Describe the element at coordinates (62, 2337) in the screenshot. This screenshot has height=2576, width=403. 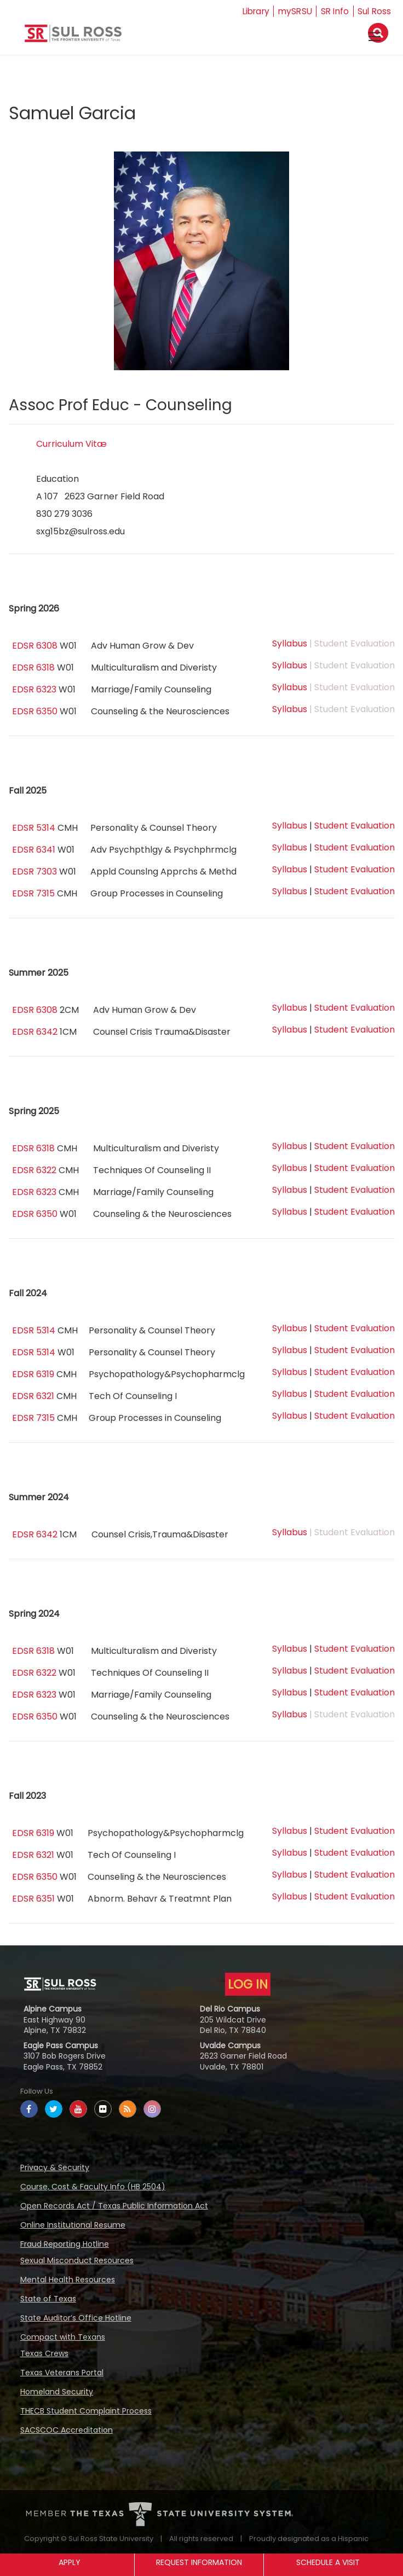
I see `Compact with Texans` at that location.